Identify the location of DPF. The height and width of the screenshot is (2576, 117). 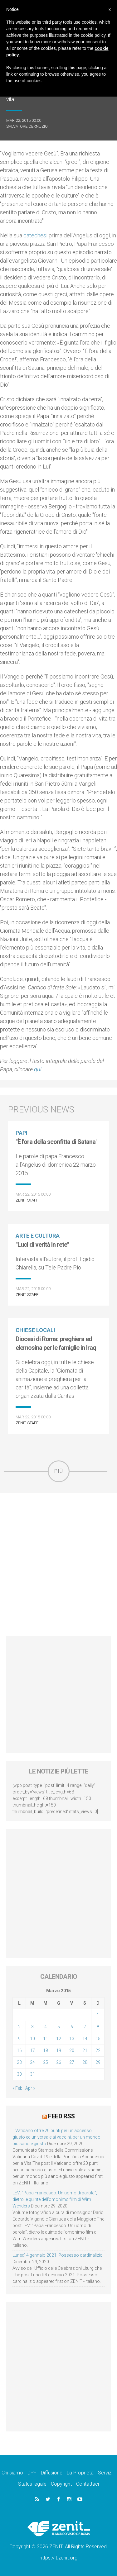
(32, 2473).